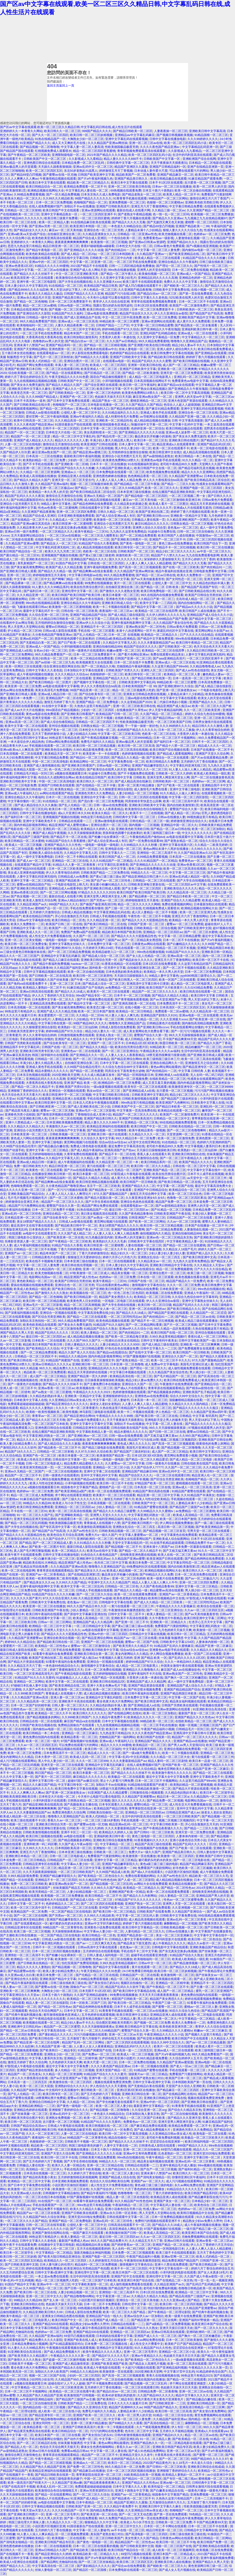 The image size is (235, 2576). What do you see at coordinates (159, 1340) in the screenshot?
I see `日韩中文字幕有码午夜美女` at bounding box center [159, 1340].